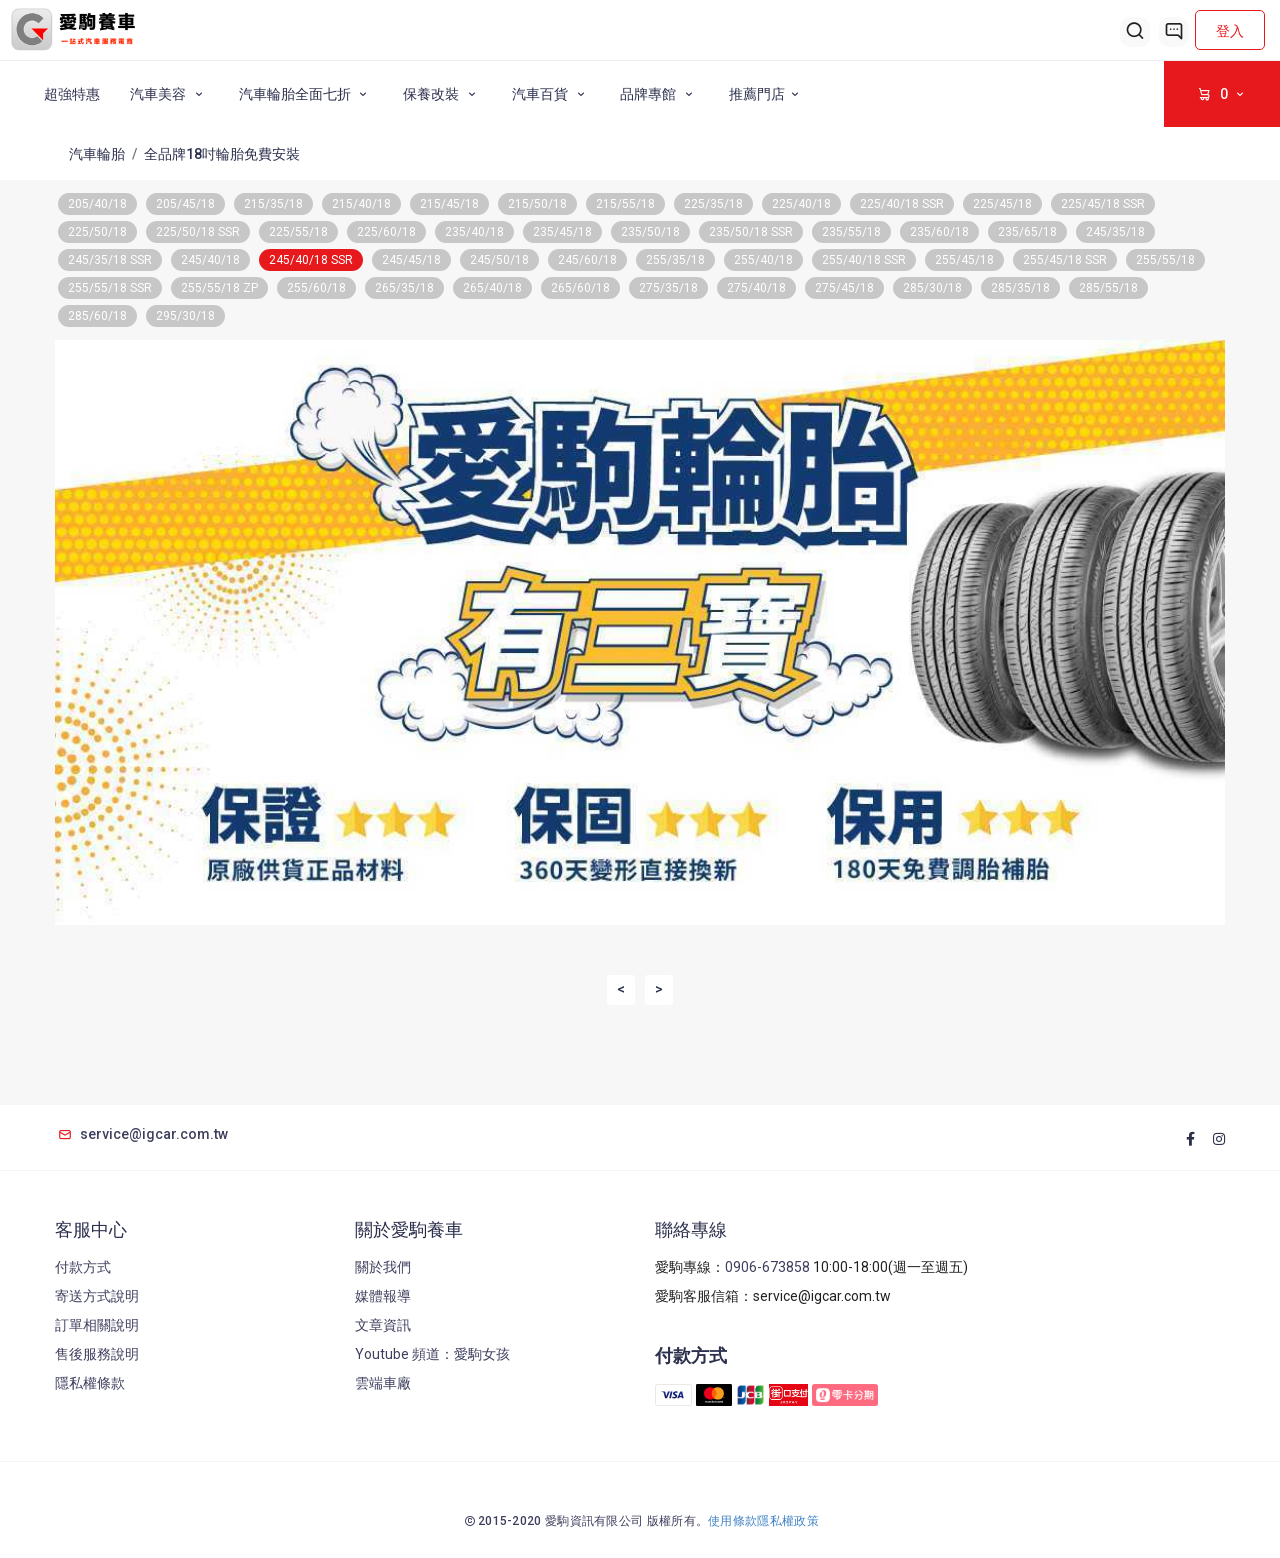 This screenshot has height=1558, width=1280. What do you see at coordinates (90, 1383) in the screenshot?
I see `隱私權條款` at bounding box center [90, 1383].